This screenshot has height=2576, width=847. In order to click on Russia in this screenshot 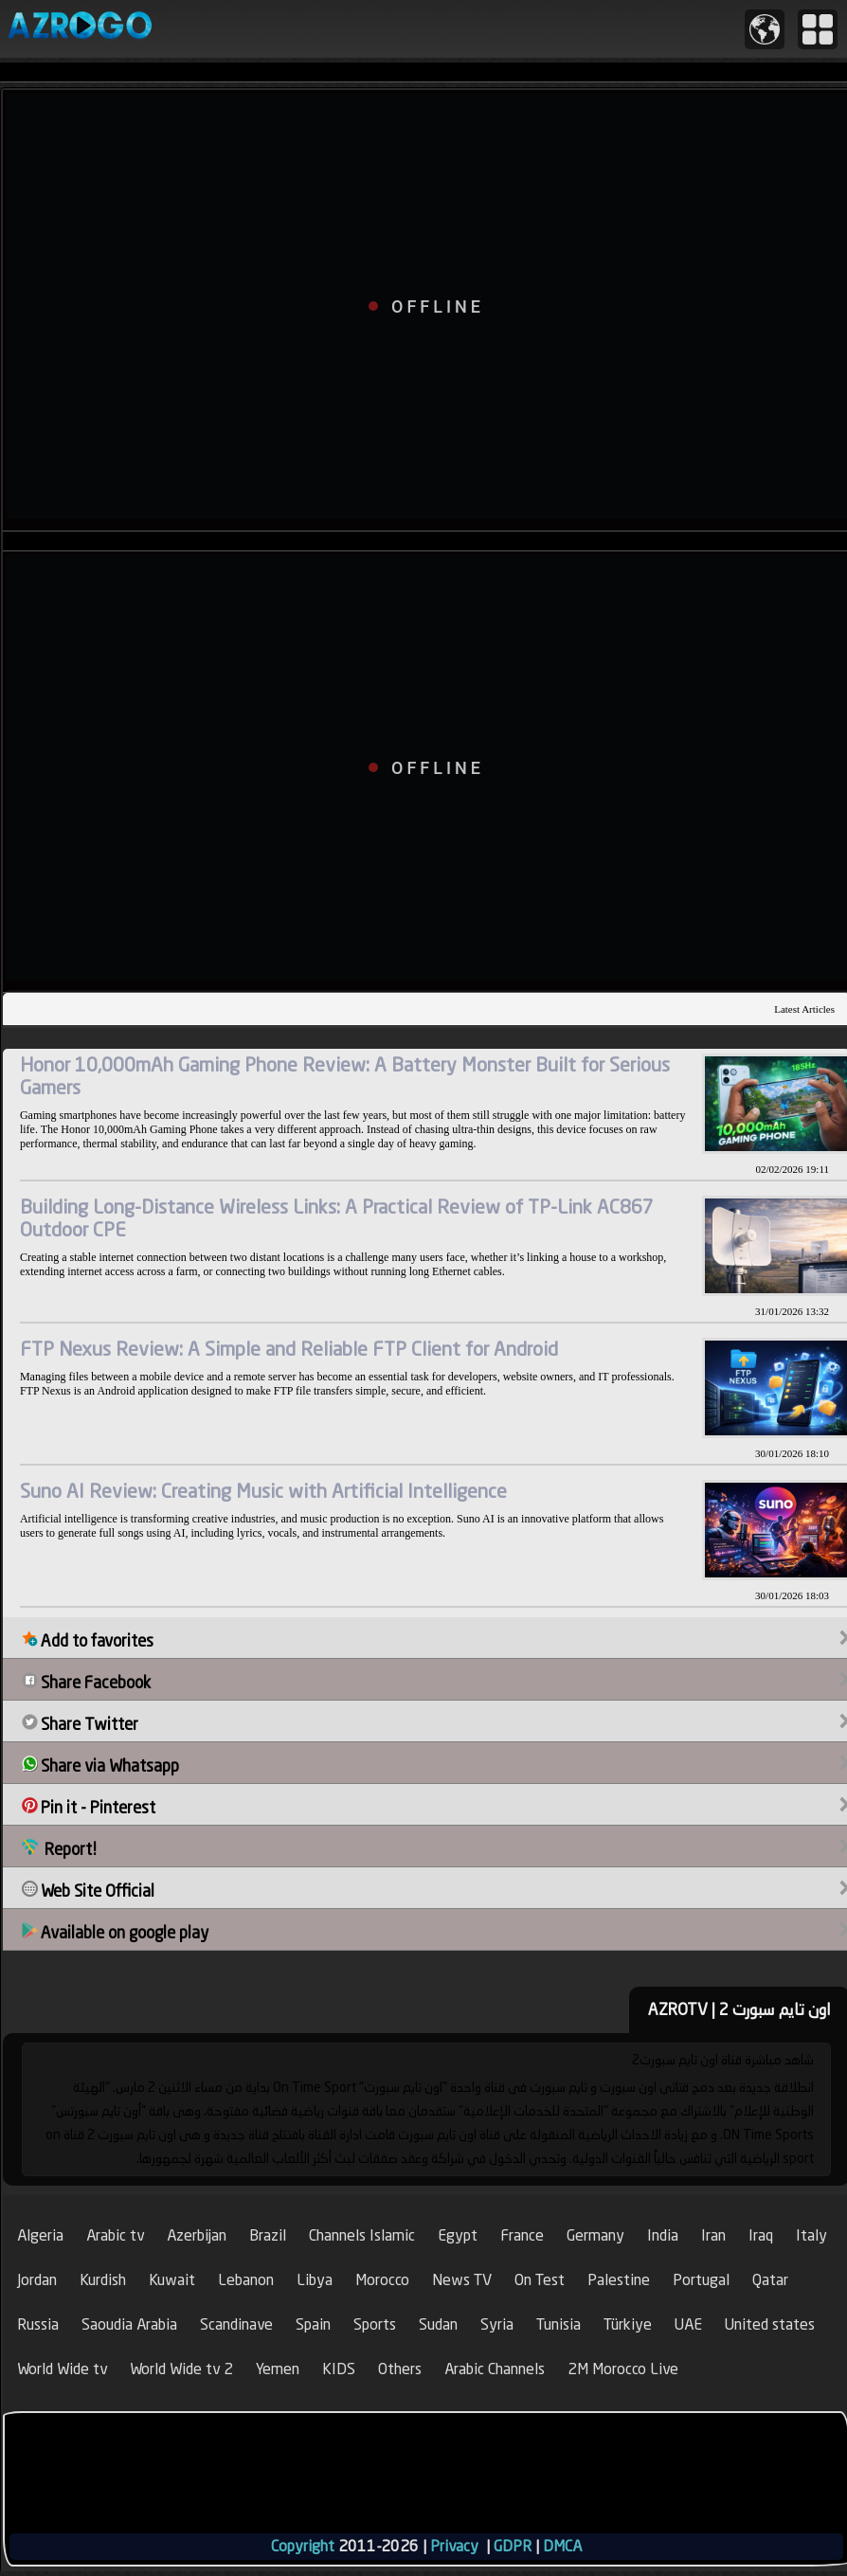, I will do `click(38, 2324)`.